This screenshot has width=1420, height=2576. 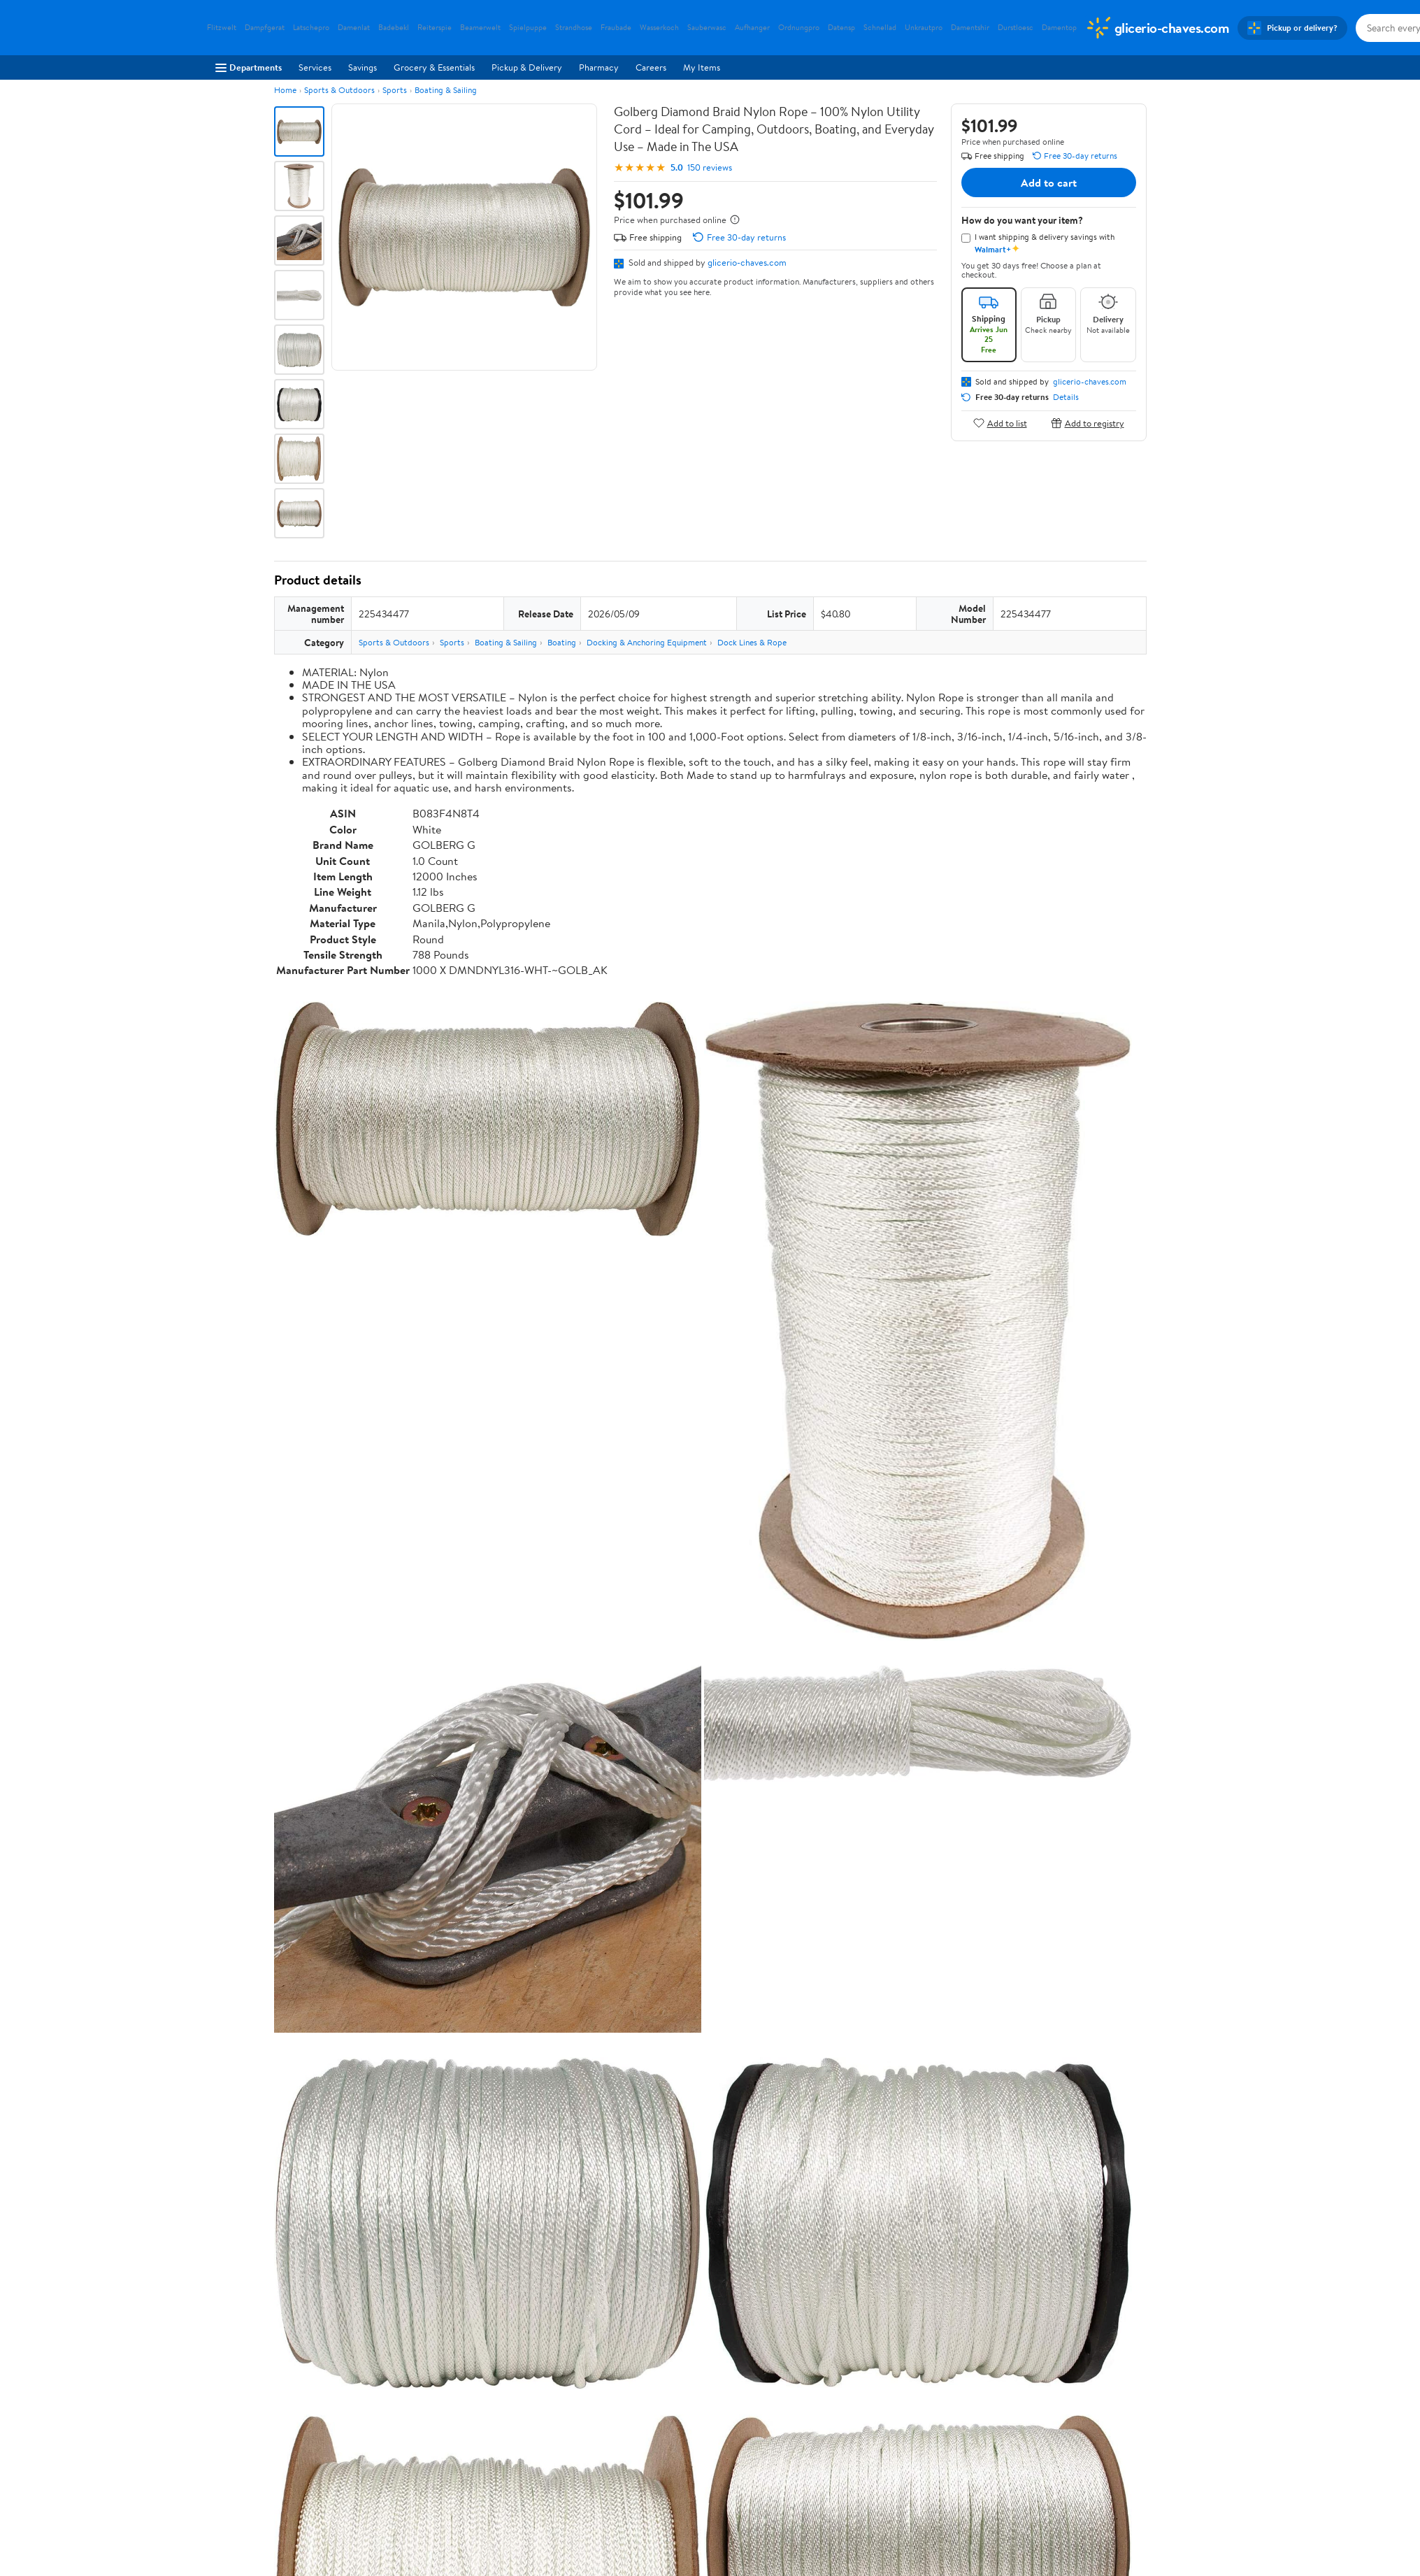 What do you see at coordinates (443, 2068) in the screenshot?
I see `3 stars` at bounding box center [443, 2068].